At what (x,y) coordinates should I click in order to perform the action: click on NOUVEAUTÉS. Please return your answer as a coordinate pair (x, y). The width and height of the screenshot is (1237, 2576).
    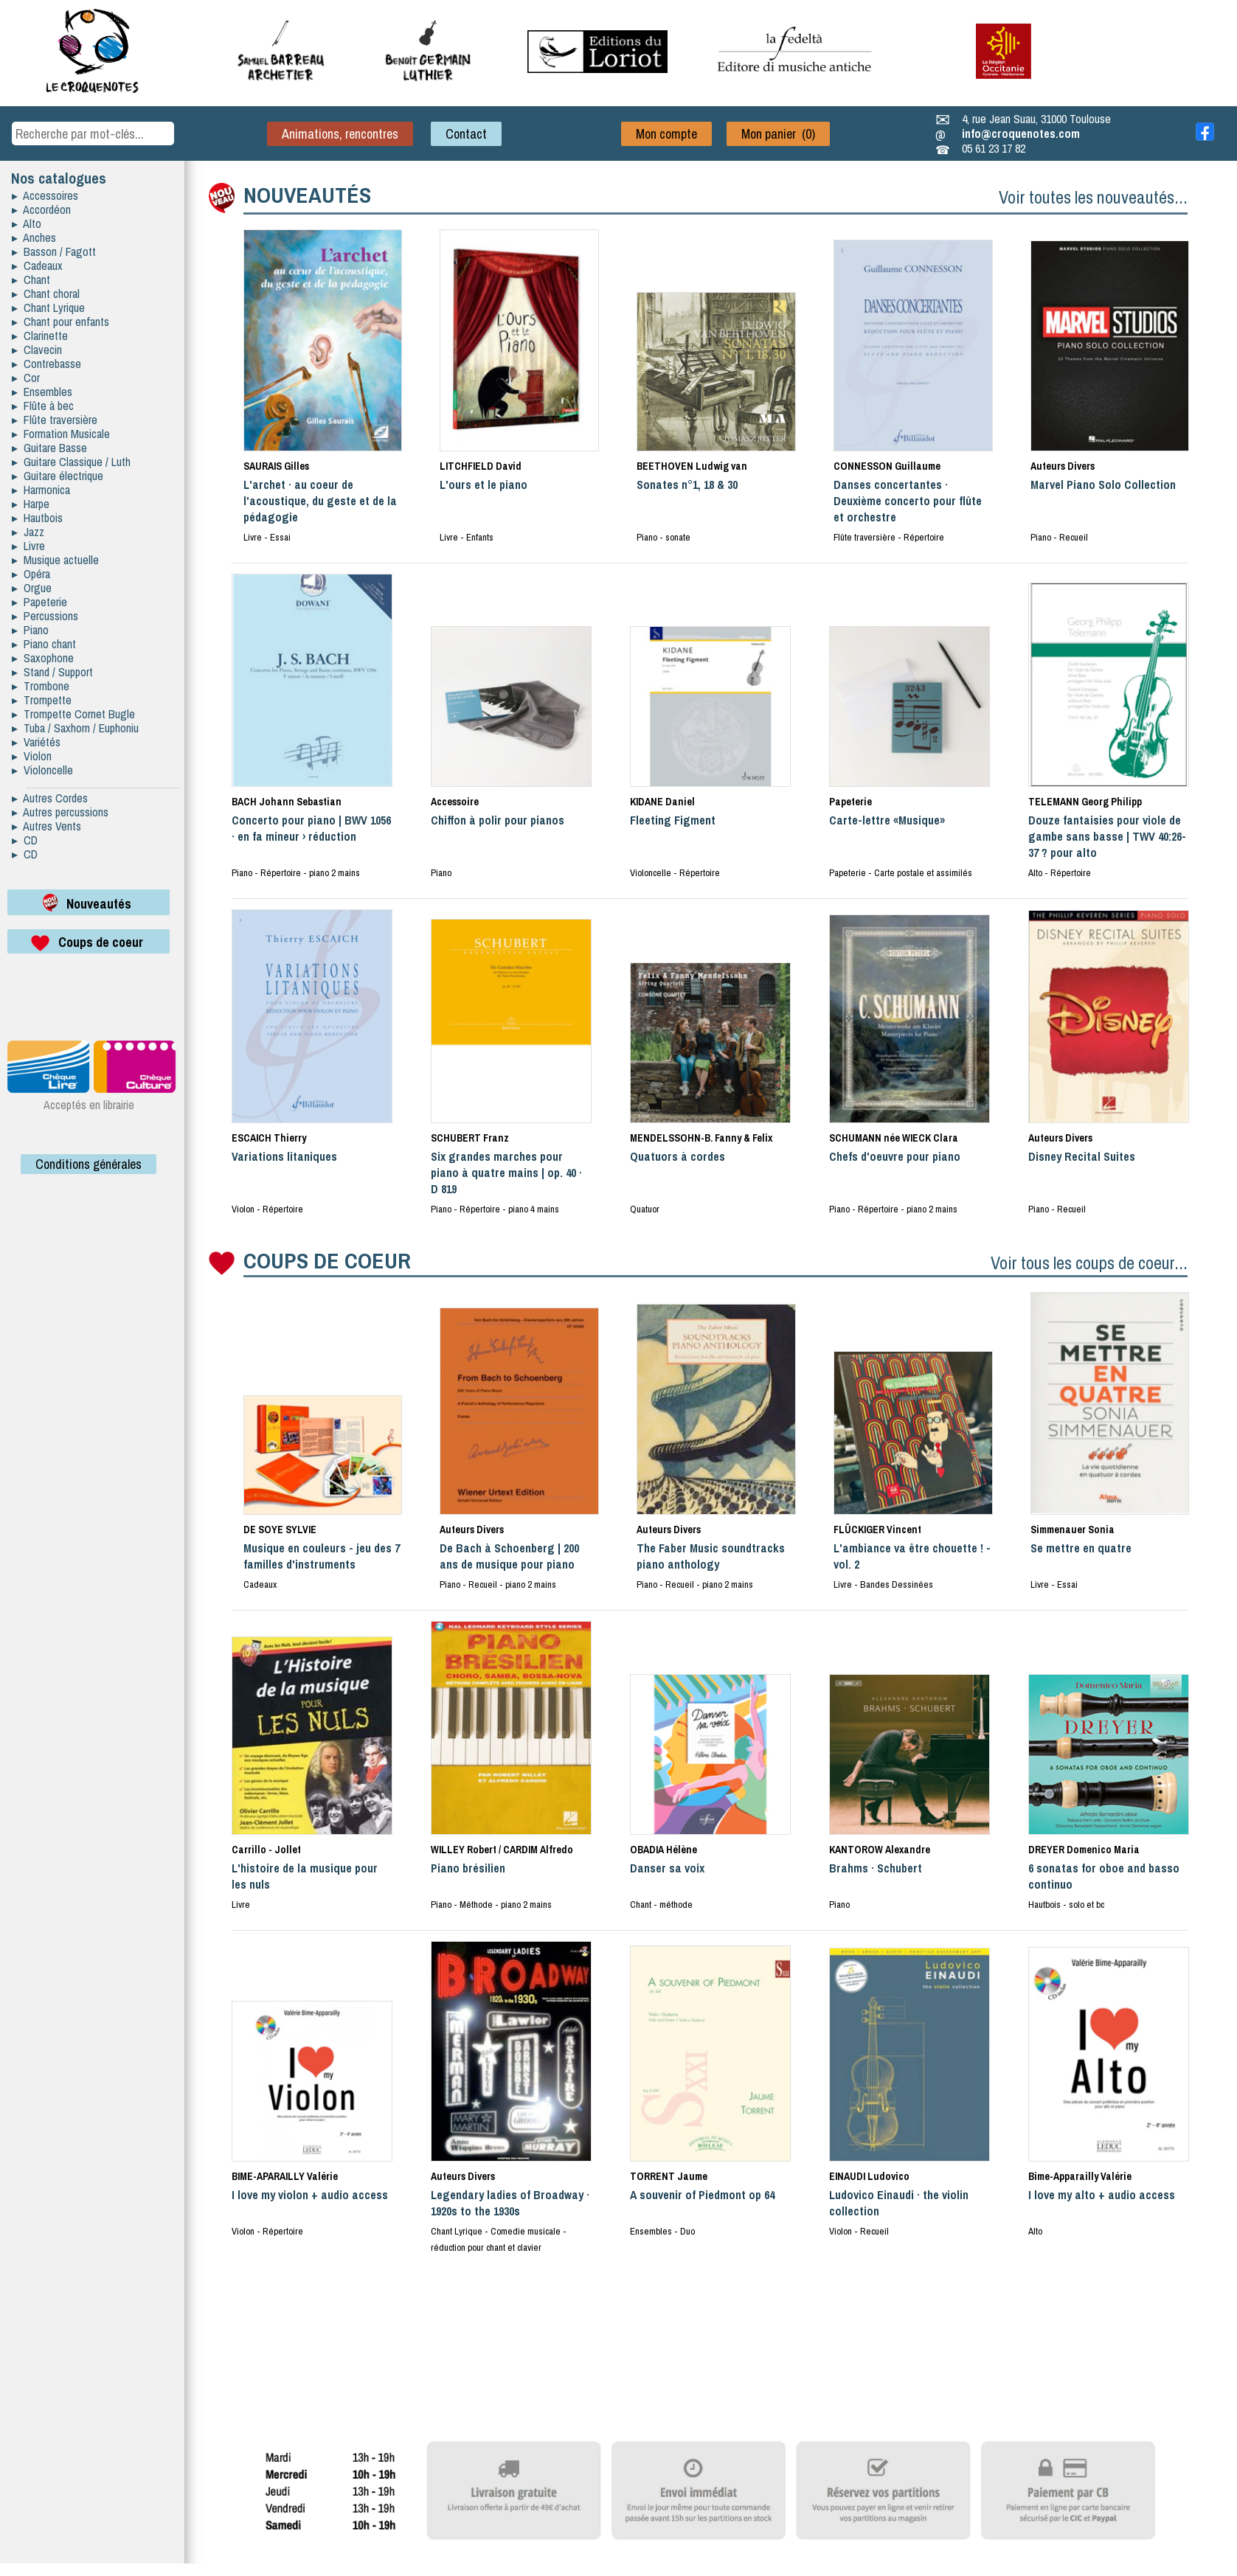
    Looking at the image, I should click on (307, 194).